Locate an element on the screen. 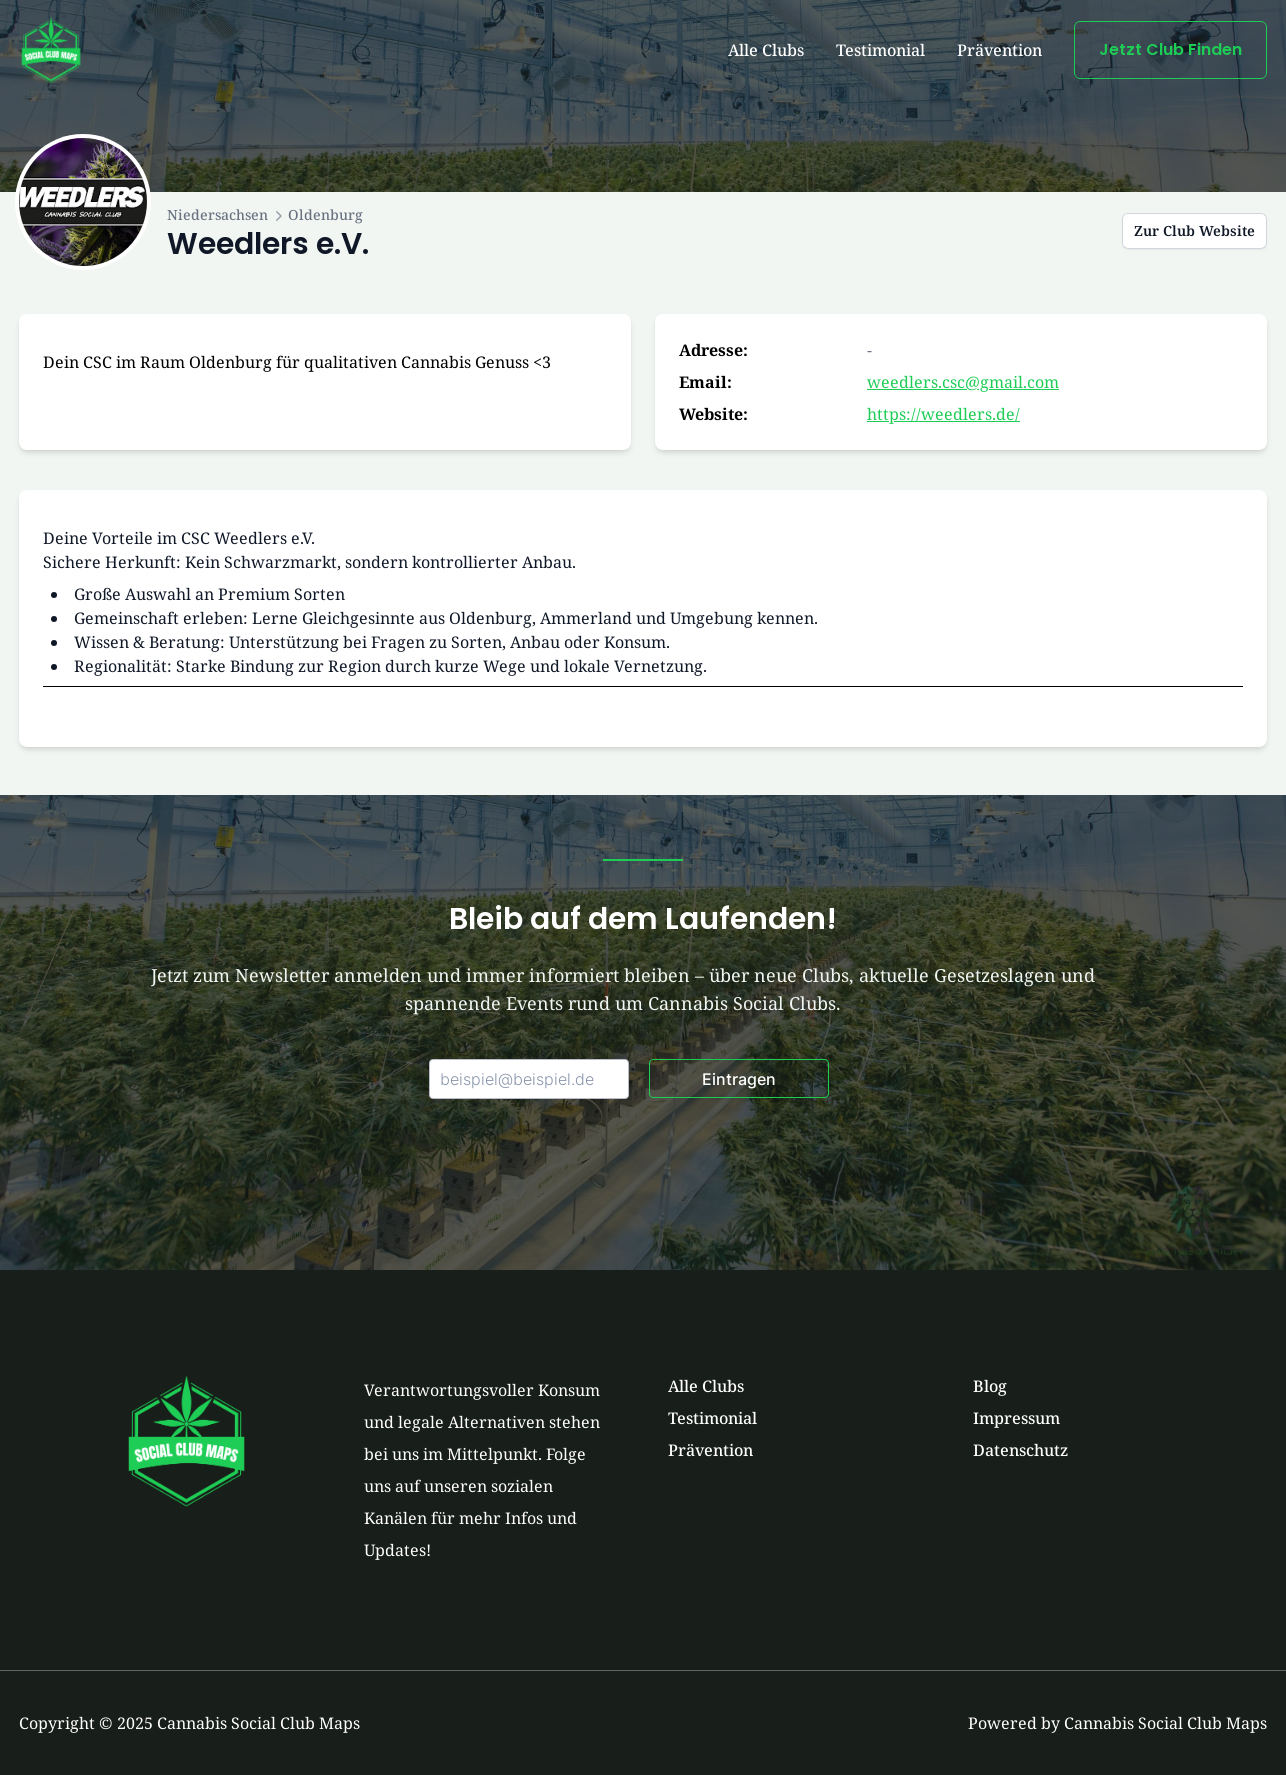 Image resolution: width=1286 pixels, height=1775 pixels. Datenschutz is located at coordinates (1020, 1450).